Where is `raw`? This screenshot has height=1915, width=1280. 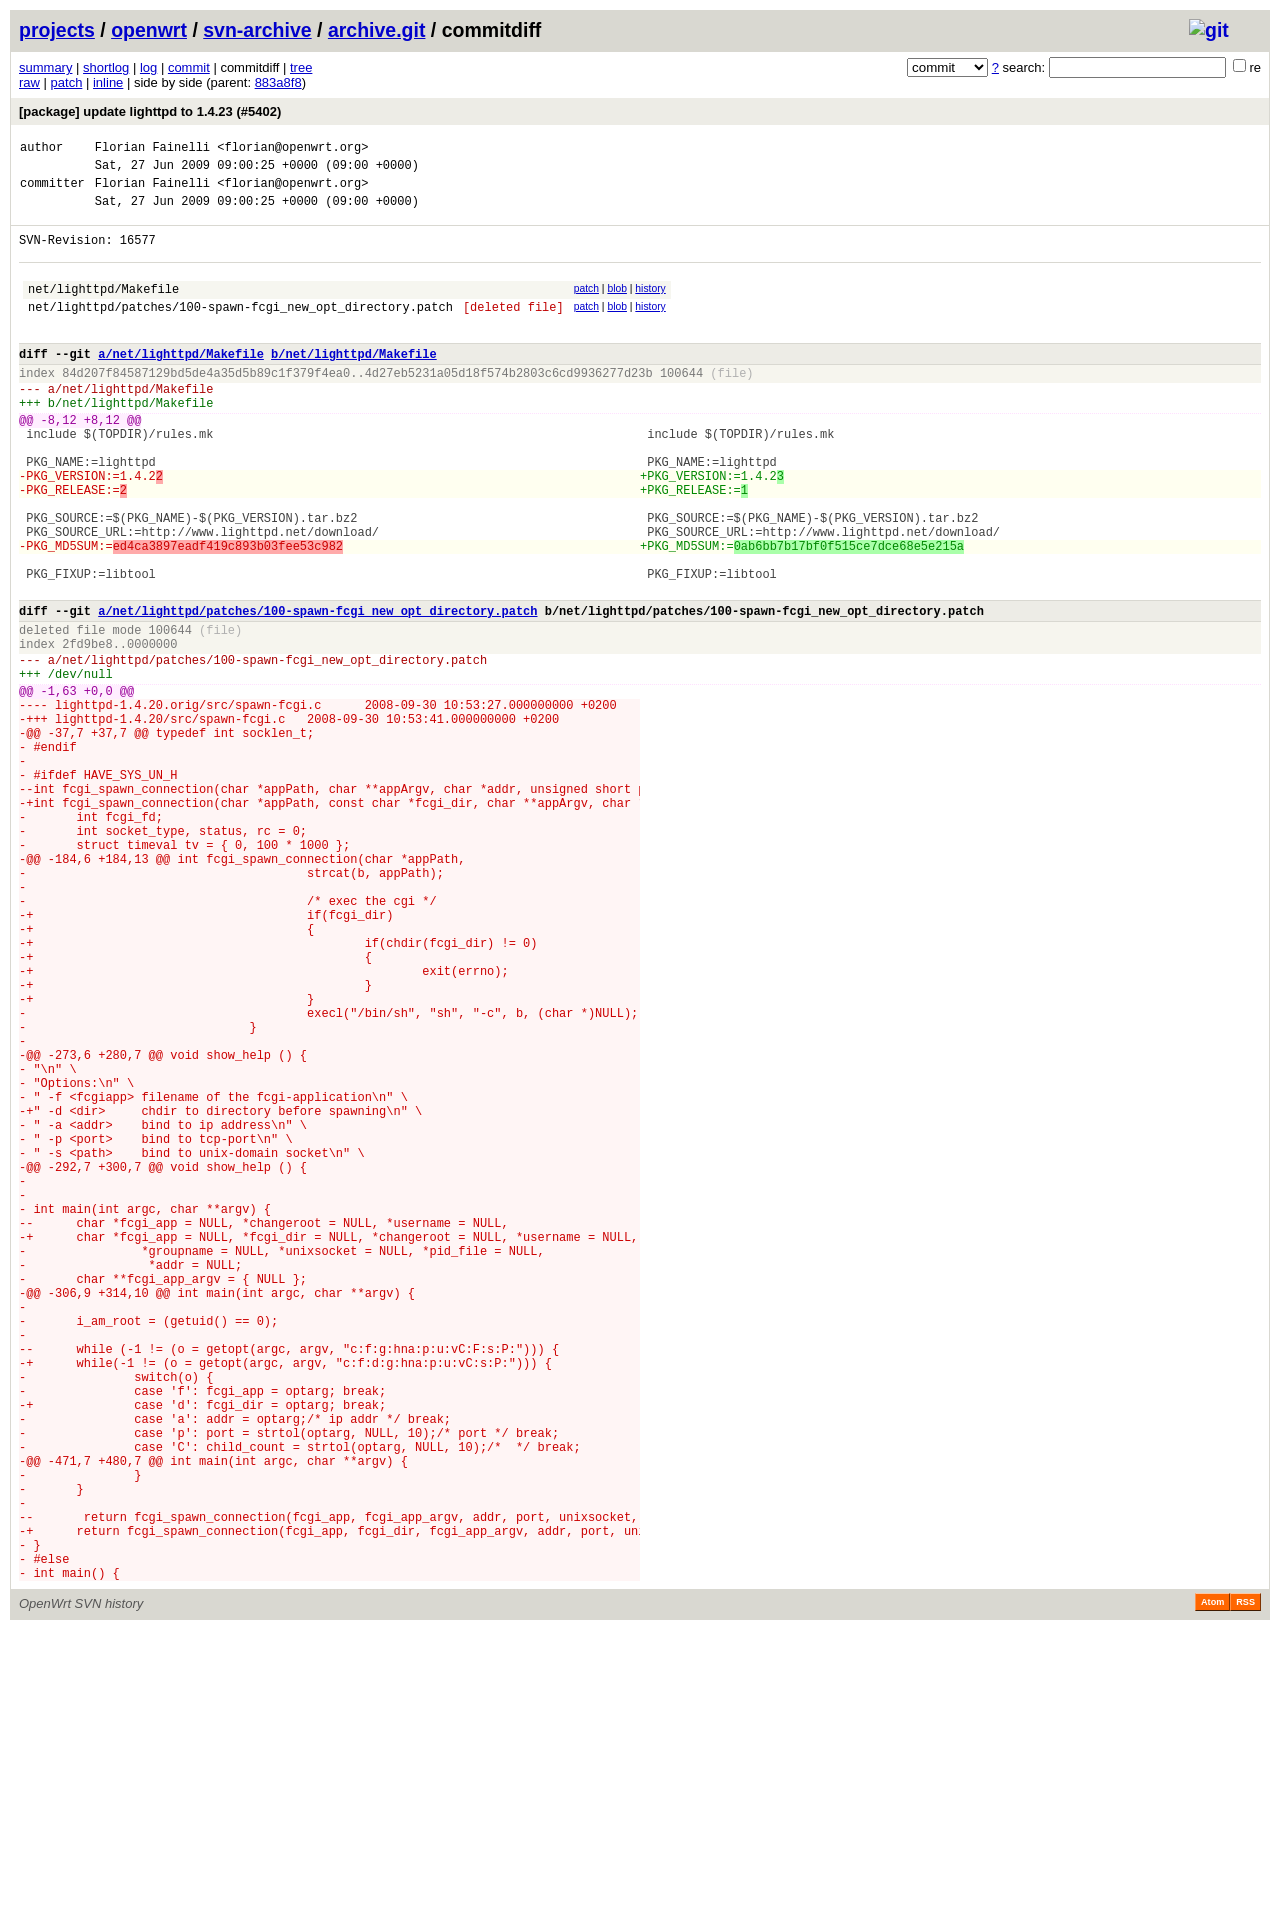 raw is located at coordinates (29, 82).